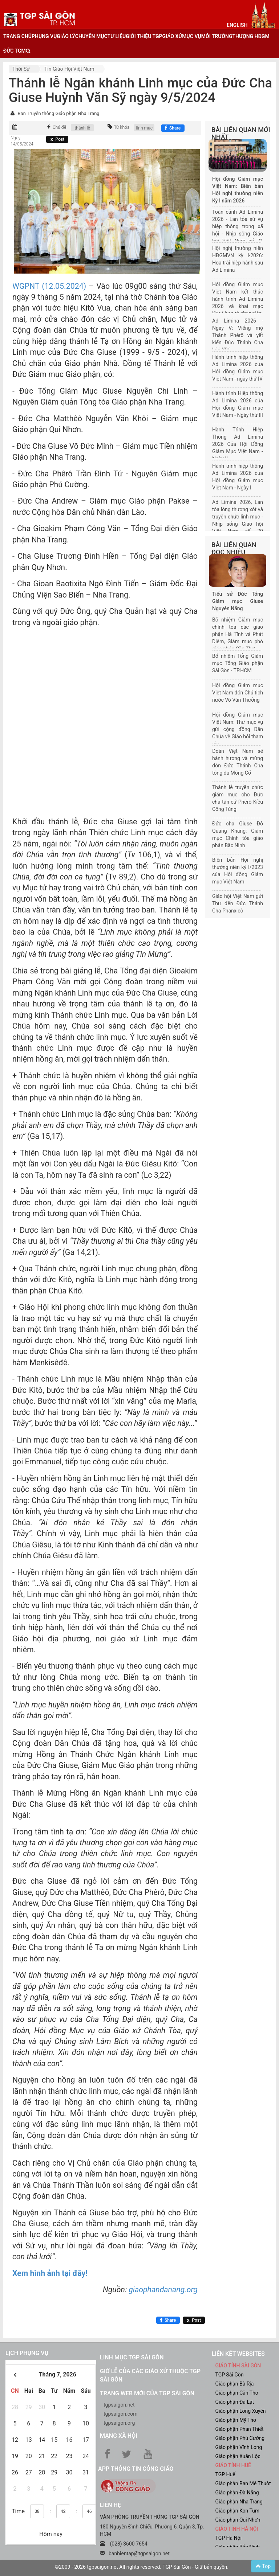 This screenshot has height=2576, width=279. I want to click on Mạng xã hội, so click(118, 2435).